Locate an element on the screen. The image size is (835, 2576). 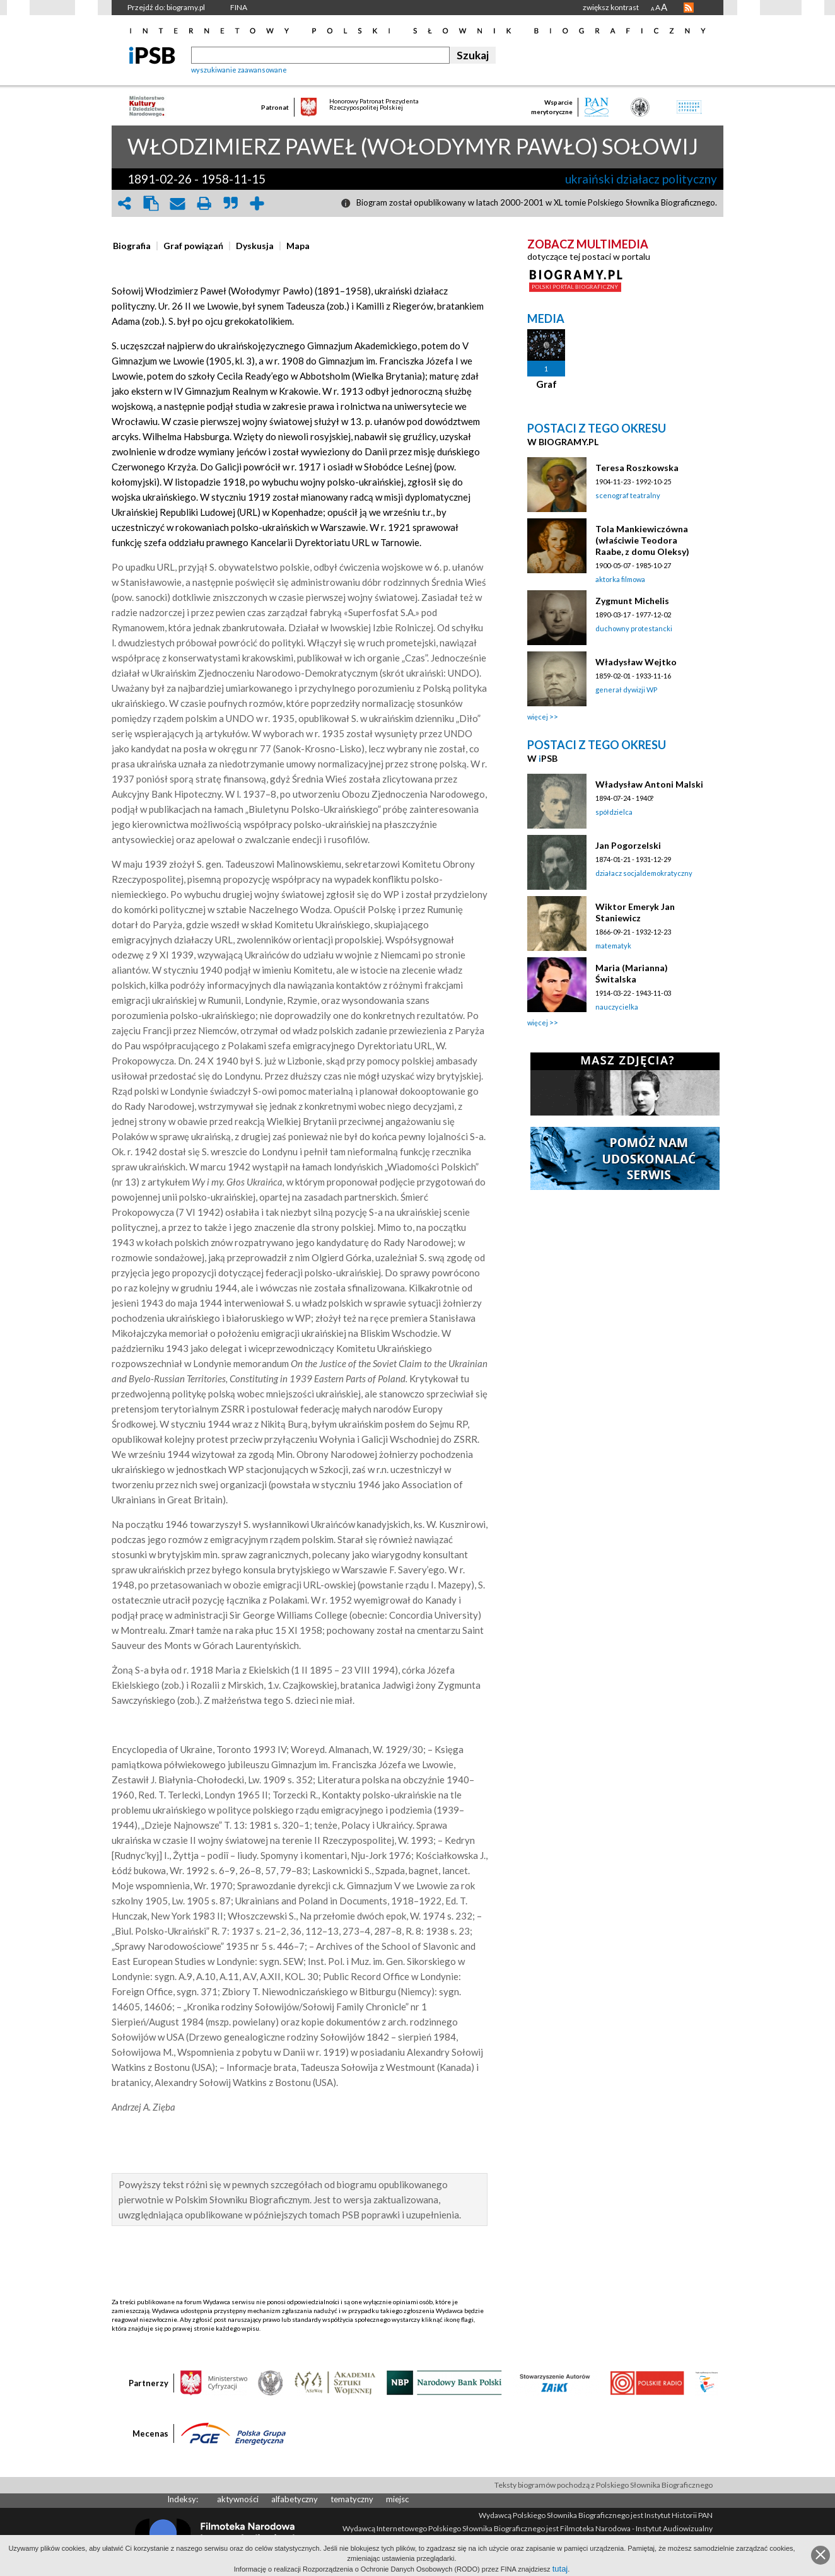
add is located at coordinates (256, 203).